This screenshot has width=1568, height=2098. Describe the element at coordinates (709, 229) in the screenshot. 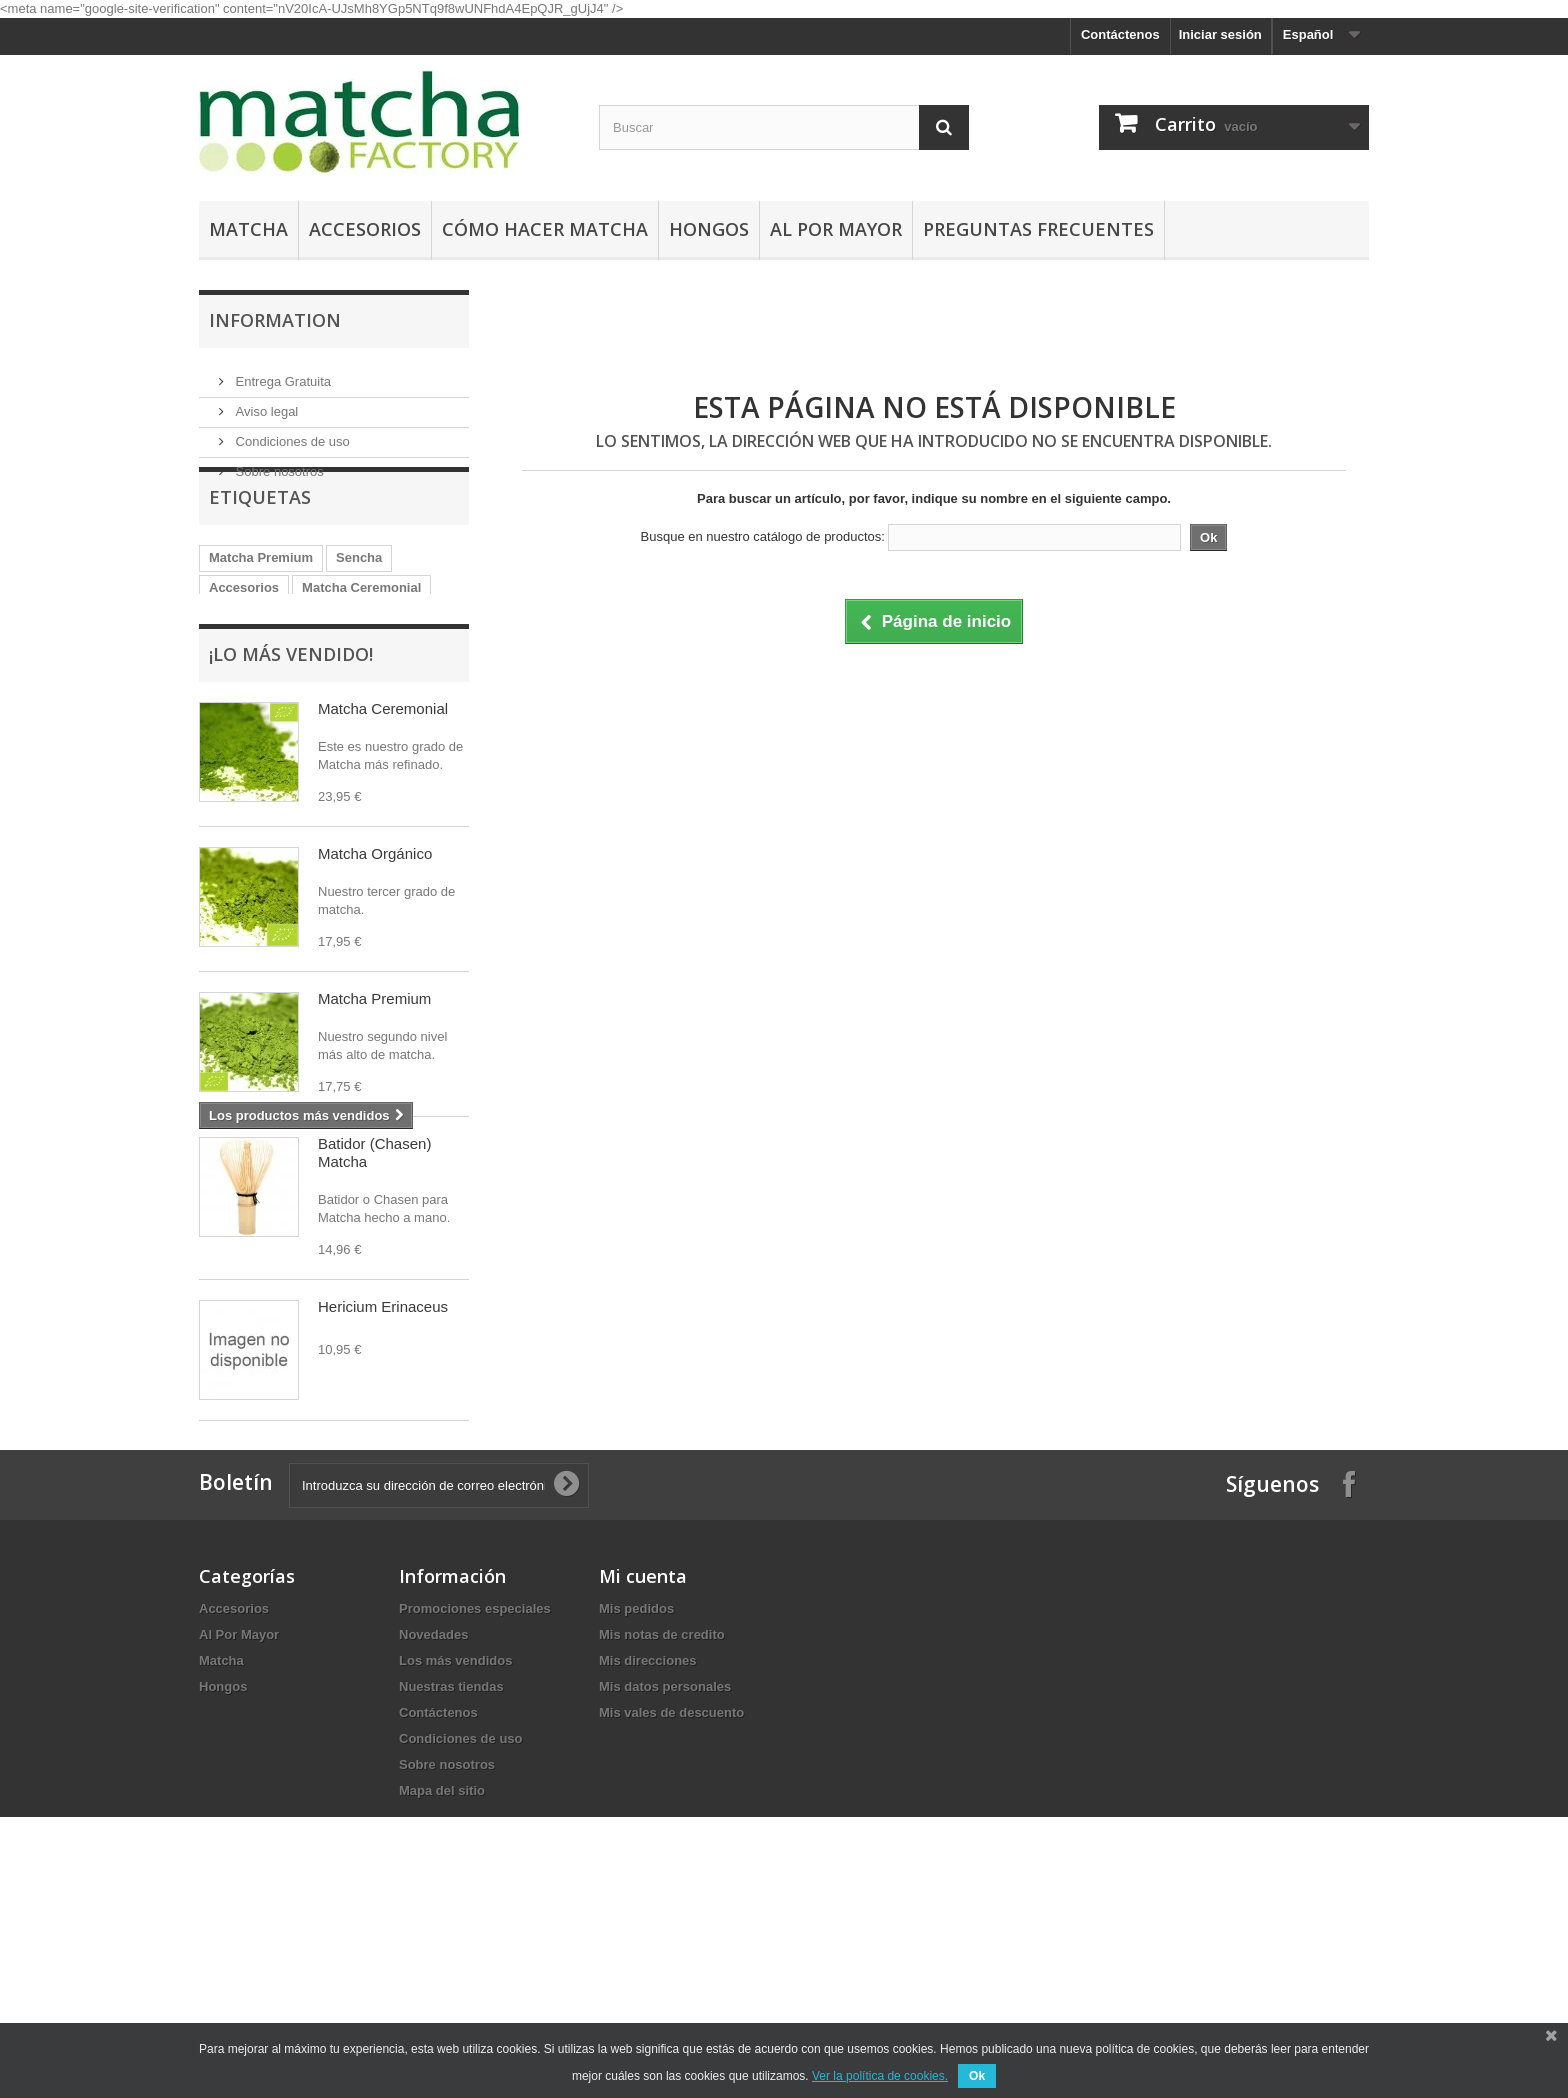

I see `Hongos` at that location.